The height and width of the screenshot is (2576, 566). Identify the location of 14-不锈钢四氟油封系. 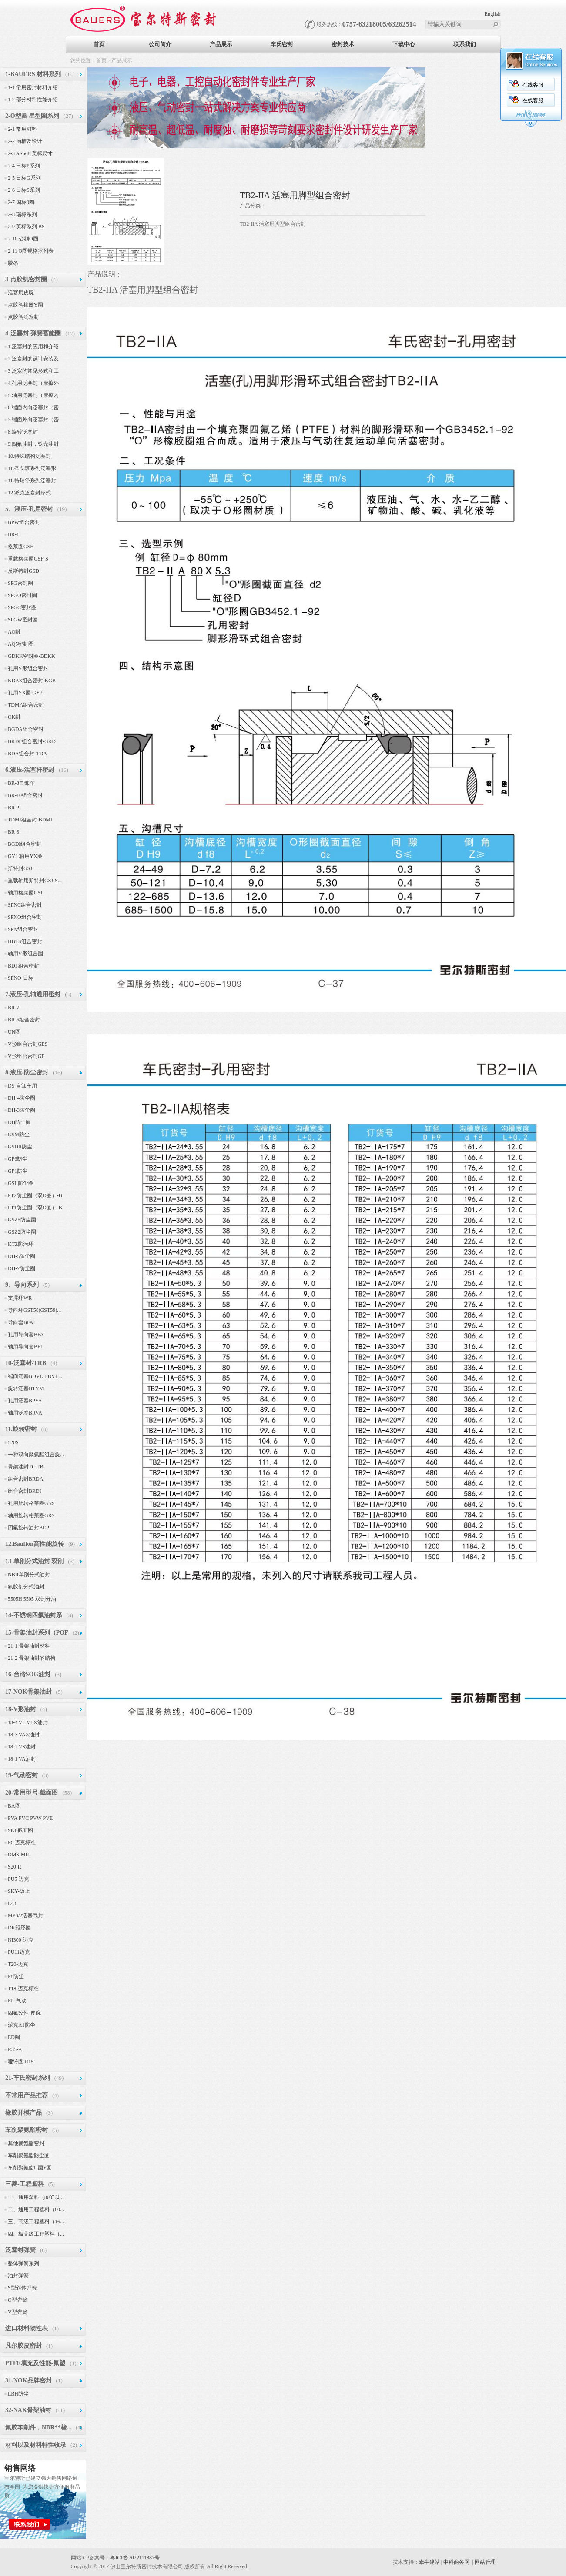
(33, 1615).